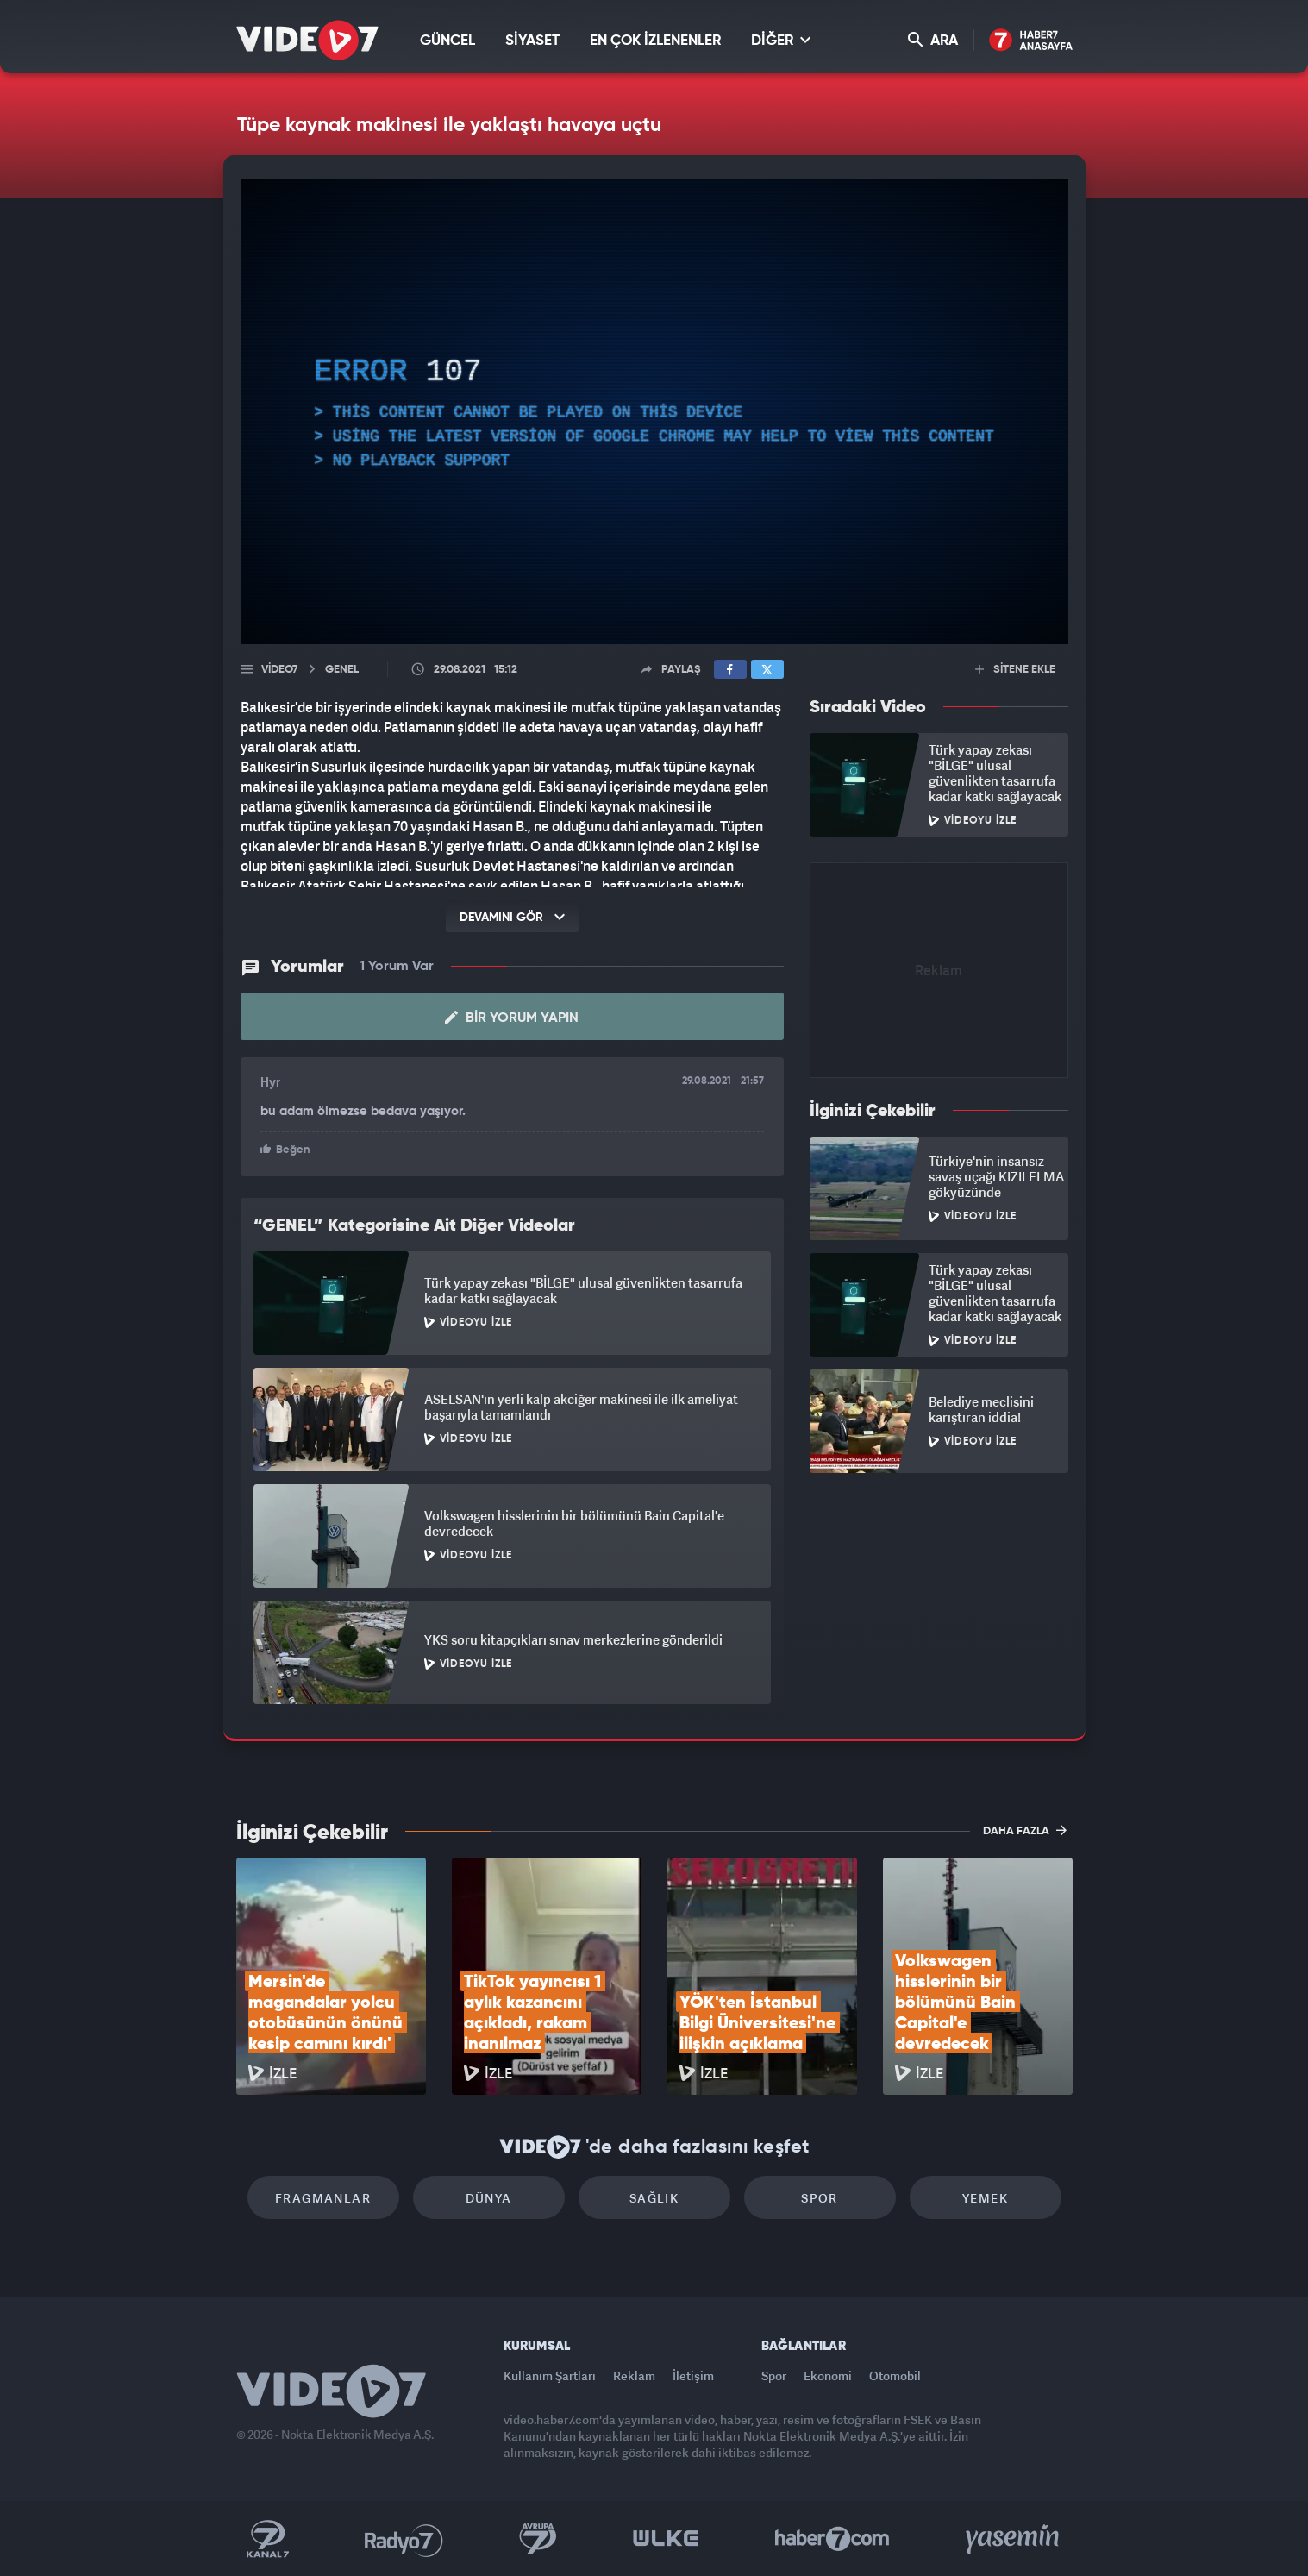  I want to click on Yasemin, so click(1014, 2539).